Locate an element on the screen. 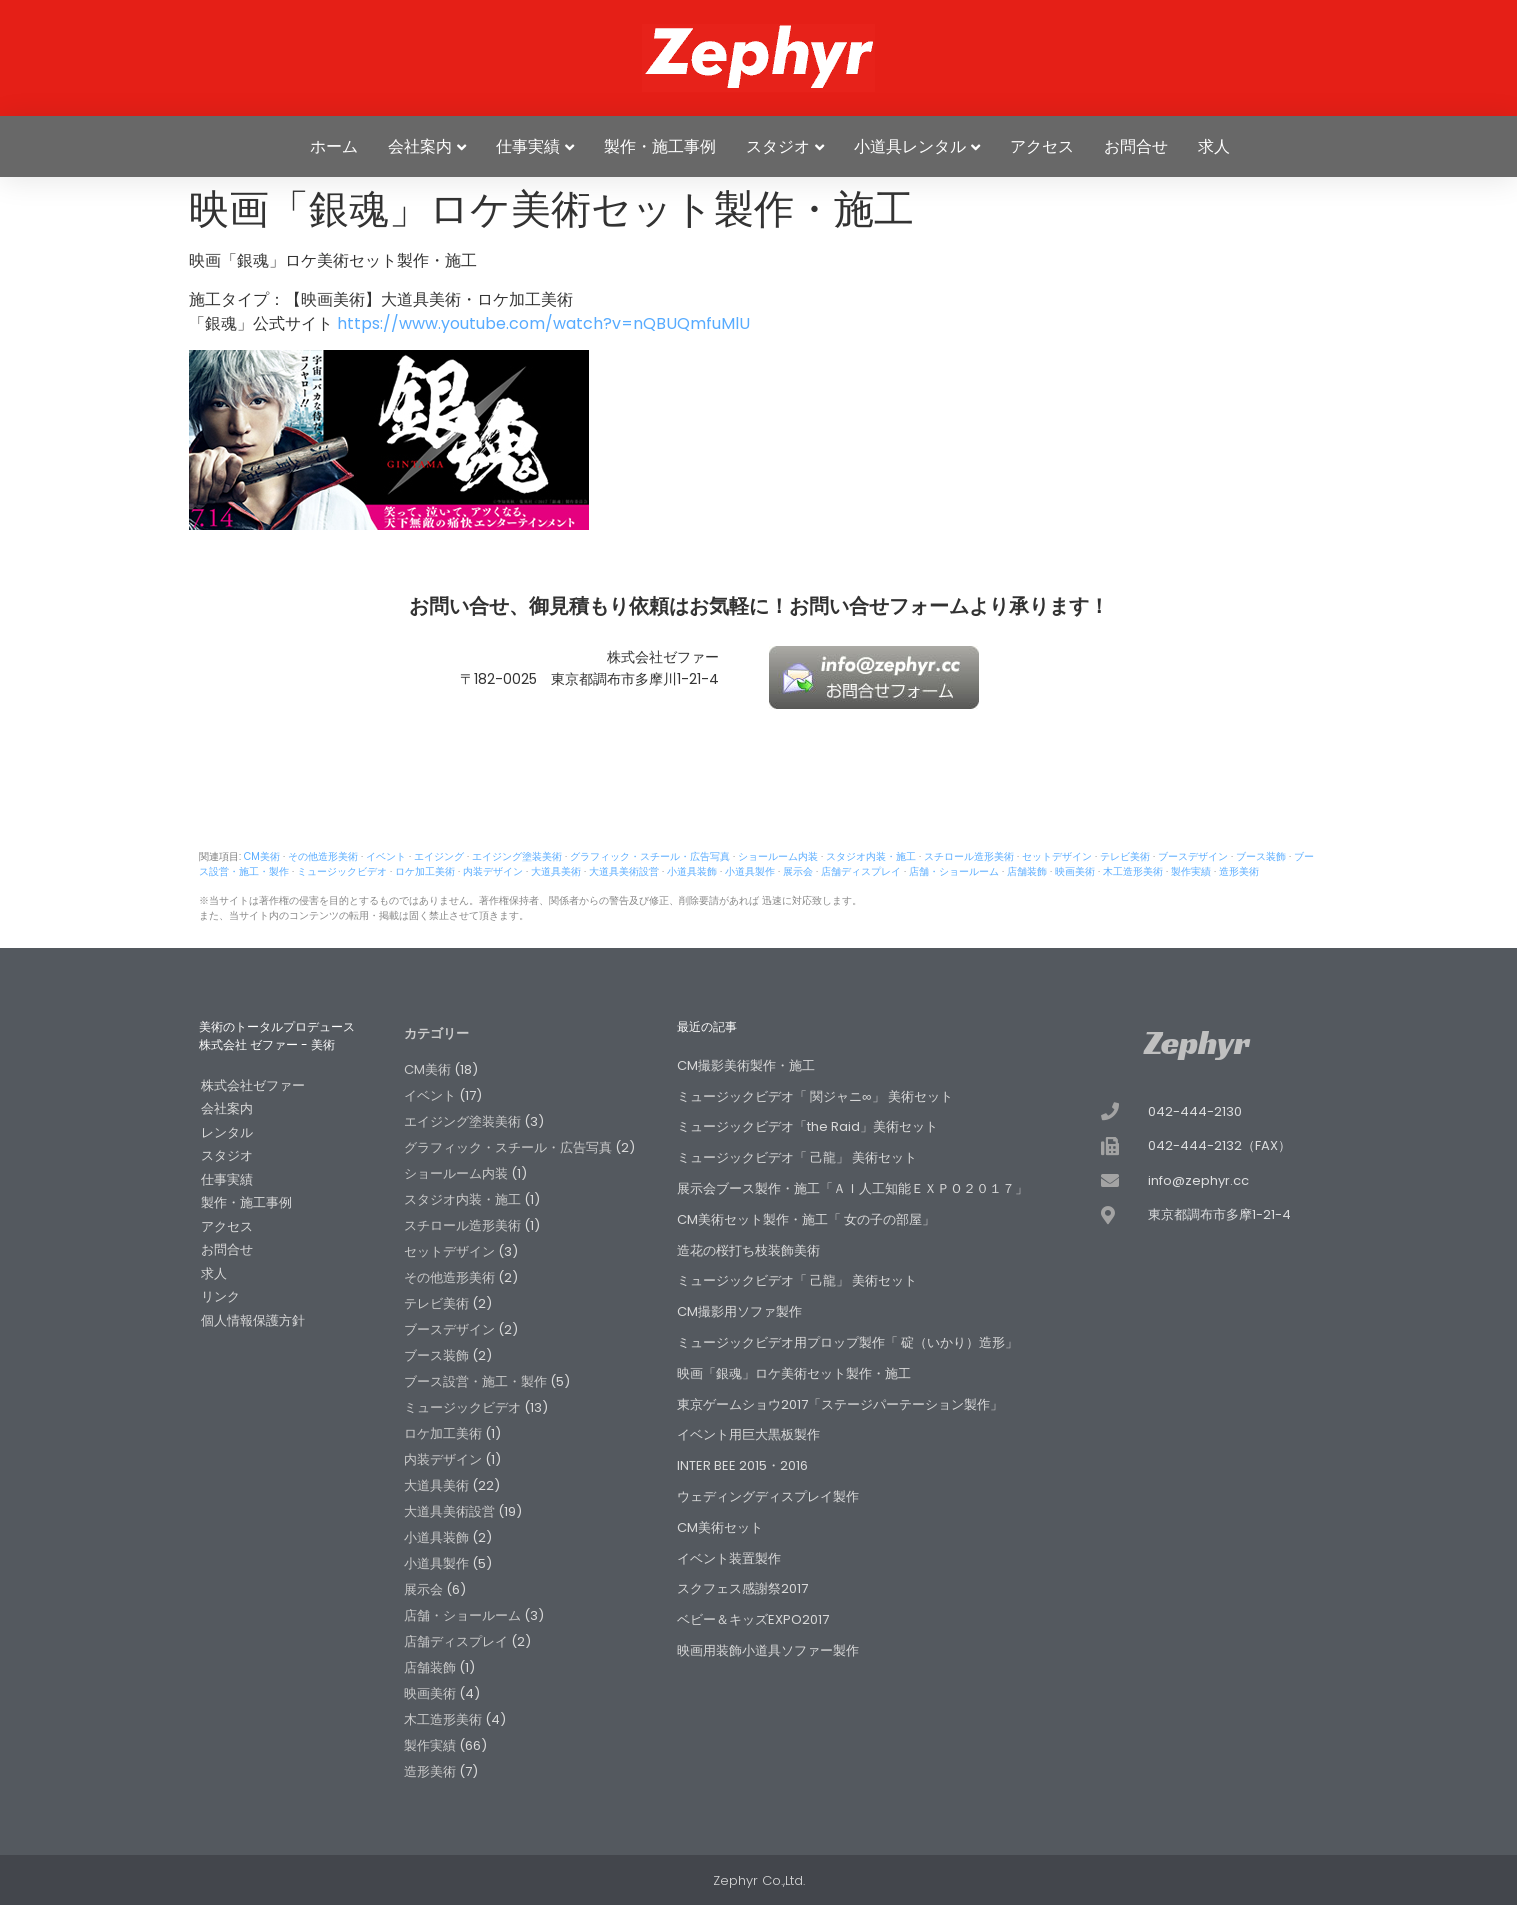 This screenshot has height=1905, width=1517. イベント is located at coordinates (386, 856).